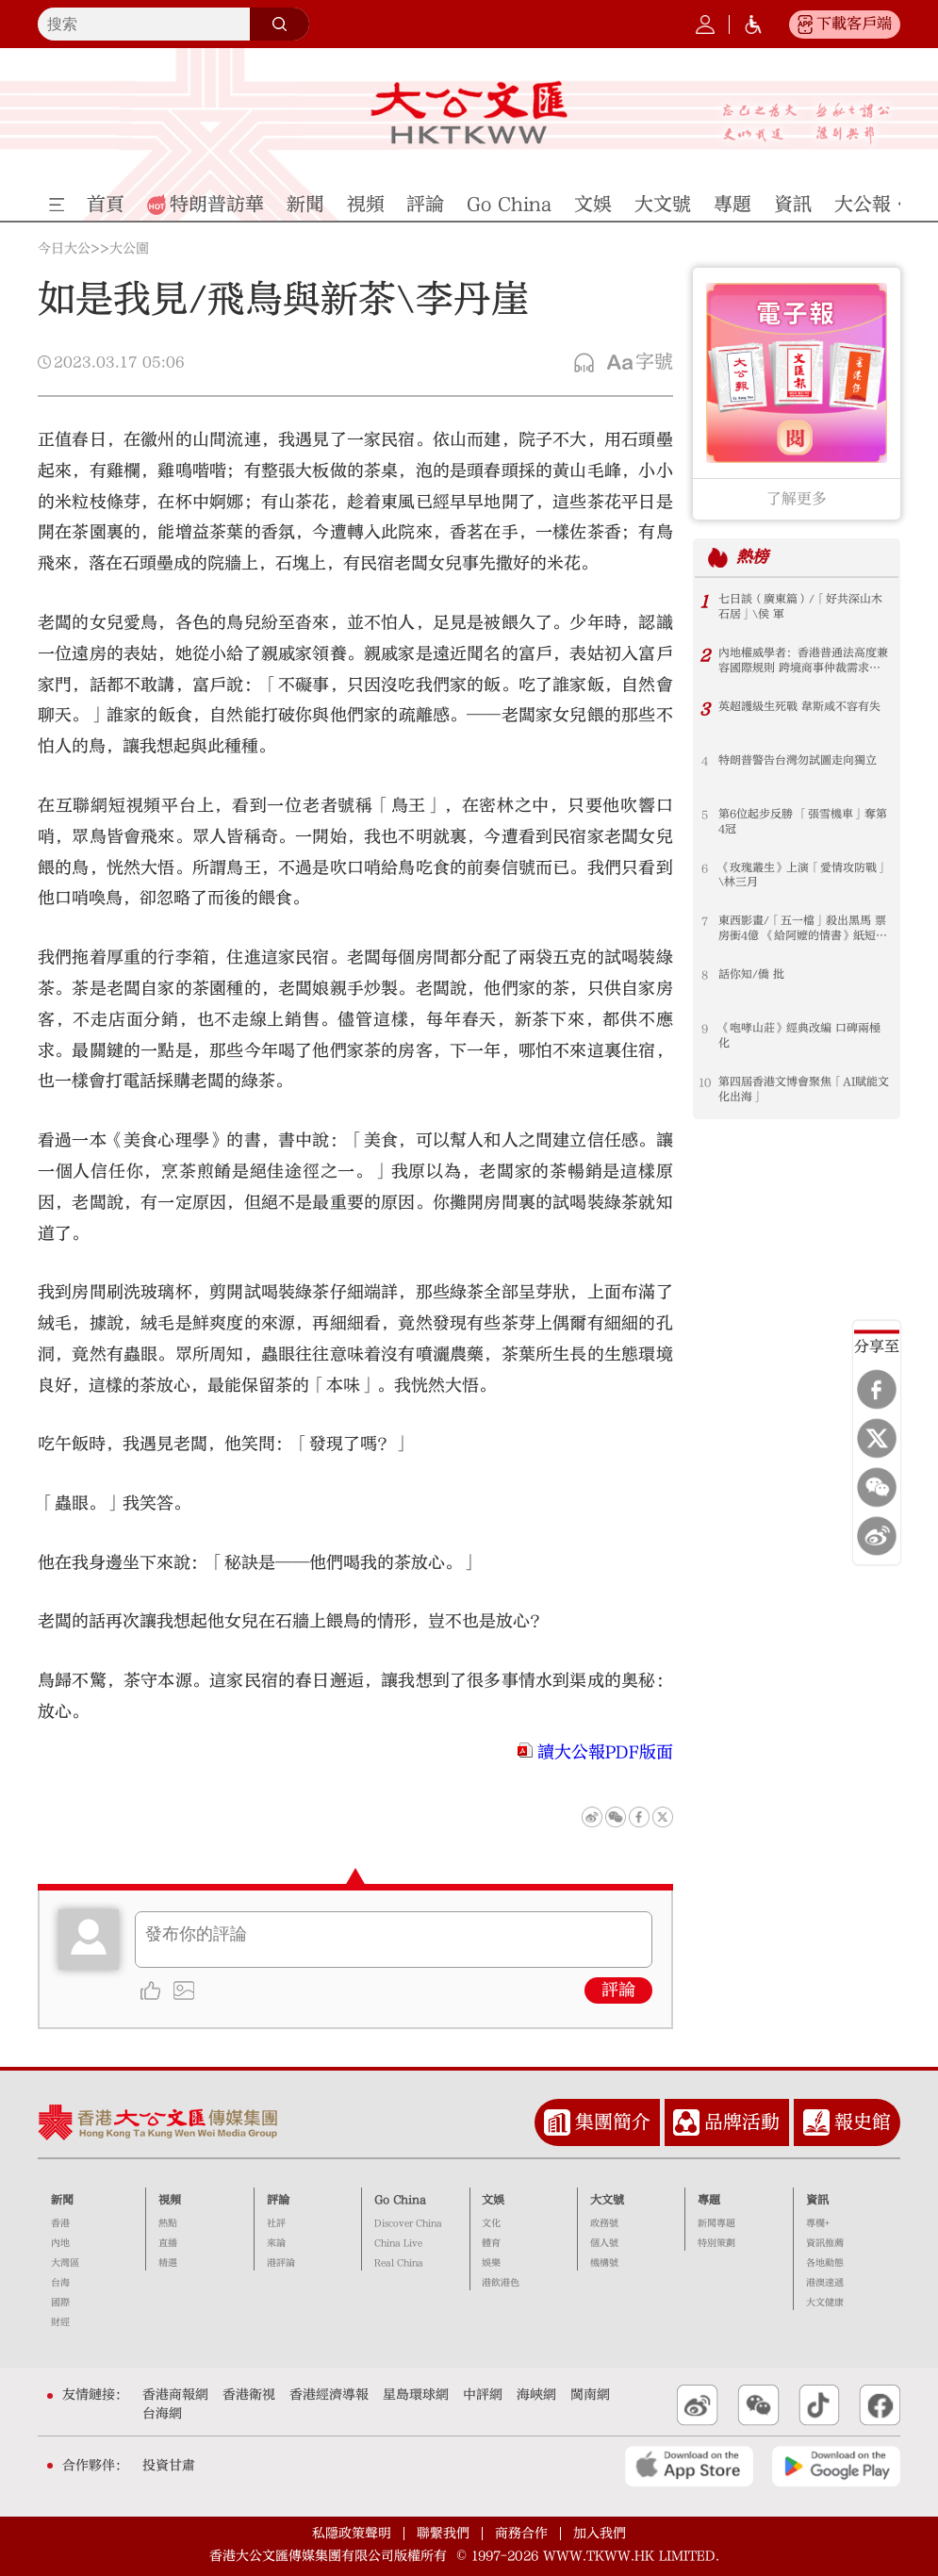 This screenshot has height=2576, width=938. What do you see at coordinates (64, 248) in the screenshot?
I see `今日大公` at bounding box center [64, 248].